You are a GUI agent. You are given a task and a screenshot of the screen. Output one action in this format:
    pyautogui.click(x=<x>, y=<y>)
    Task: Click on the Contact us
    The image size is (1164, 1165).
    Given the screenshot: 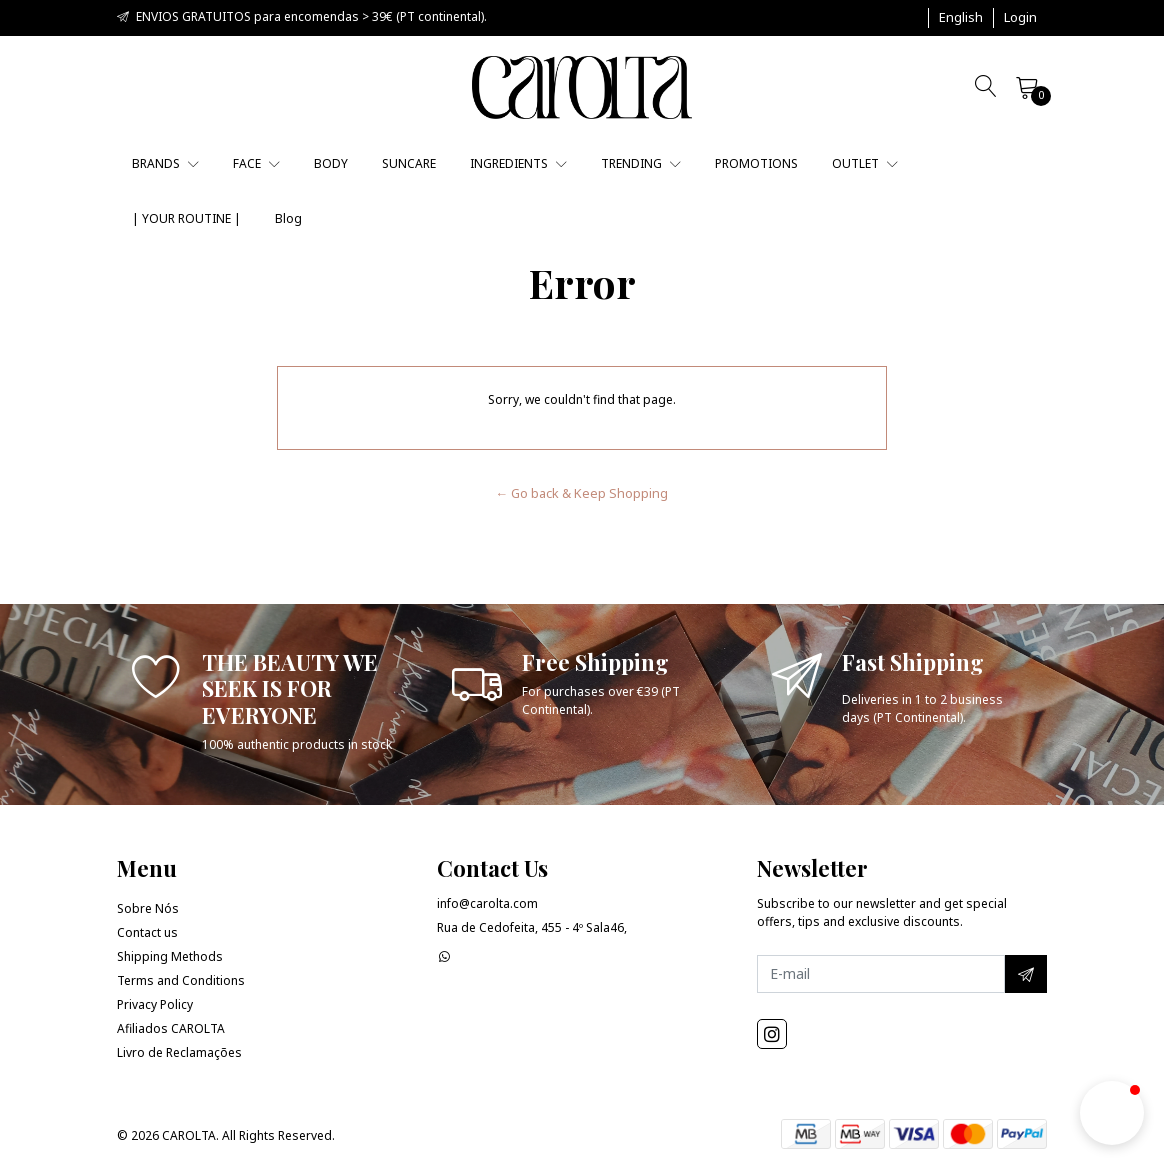 What is the action you would take?
    pyautogui.click(x=147, y=932)
    